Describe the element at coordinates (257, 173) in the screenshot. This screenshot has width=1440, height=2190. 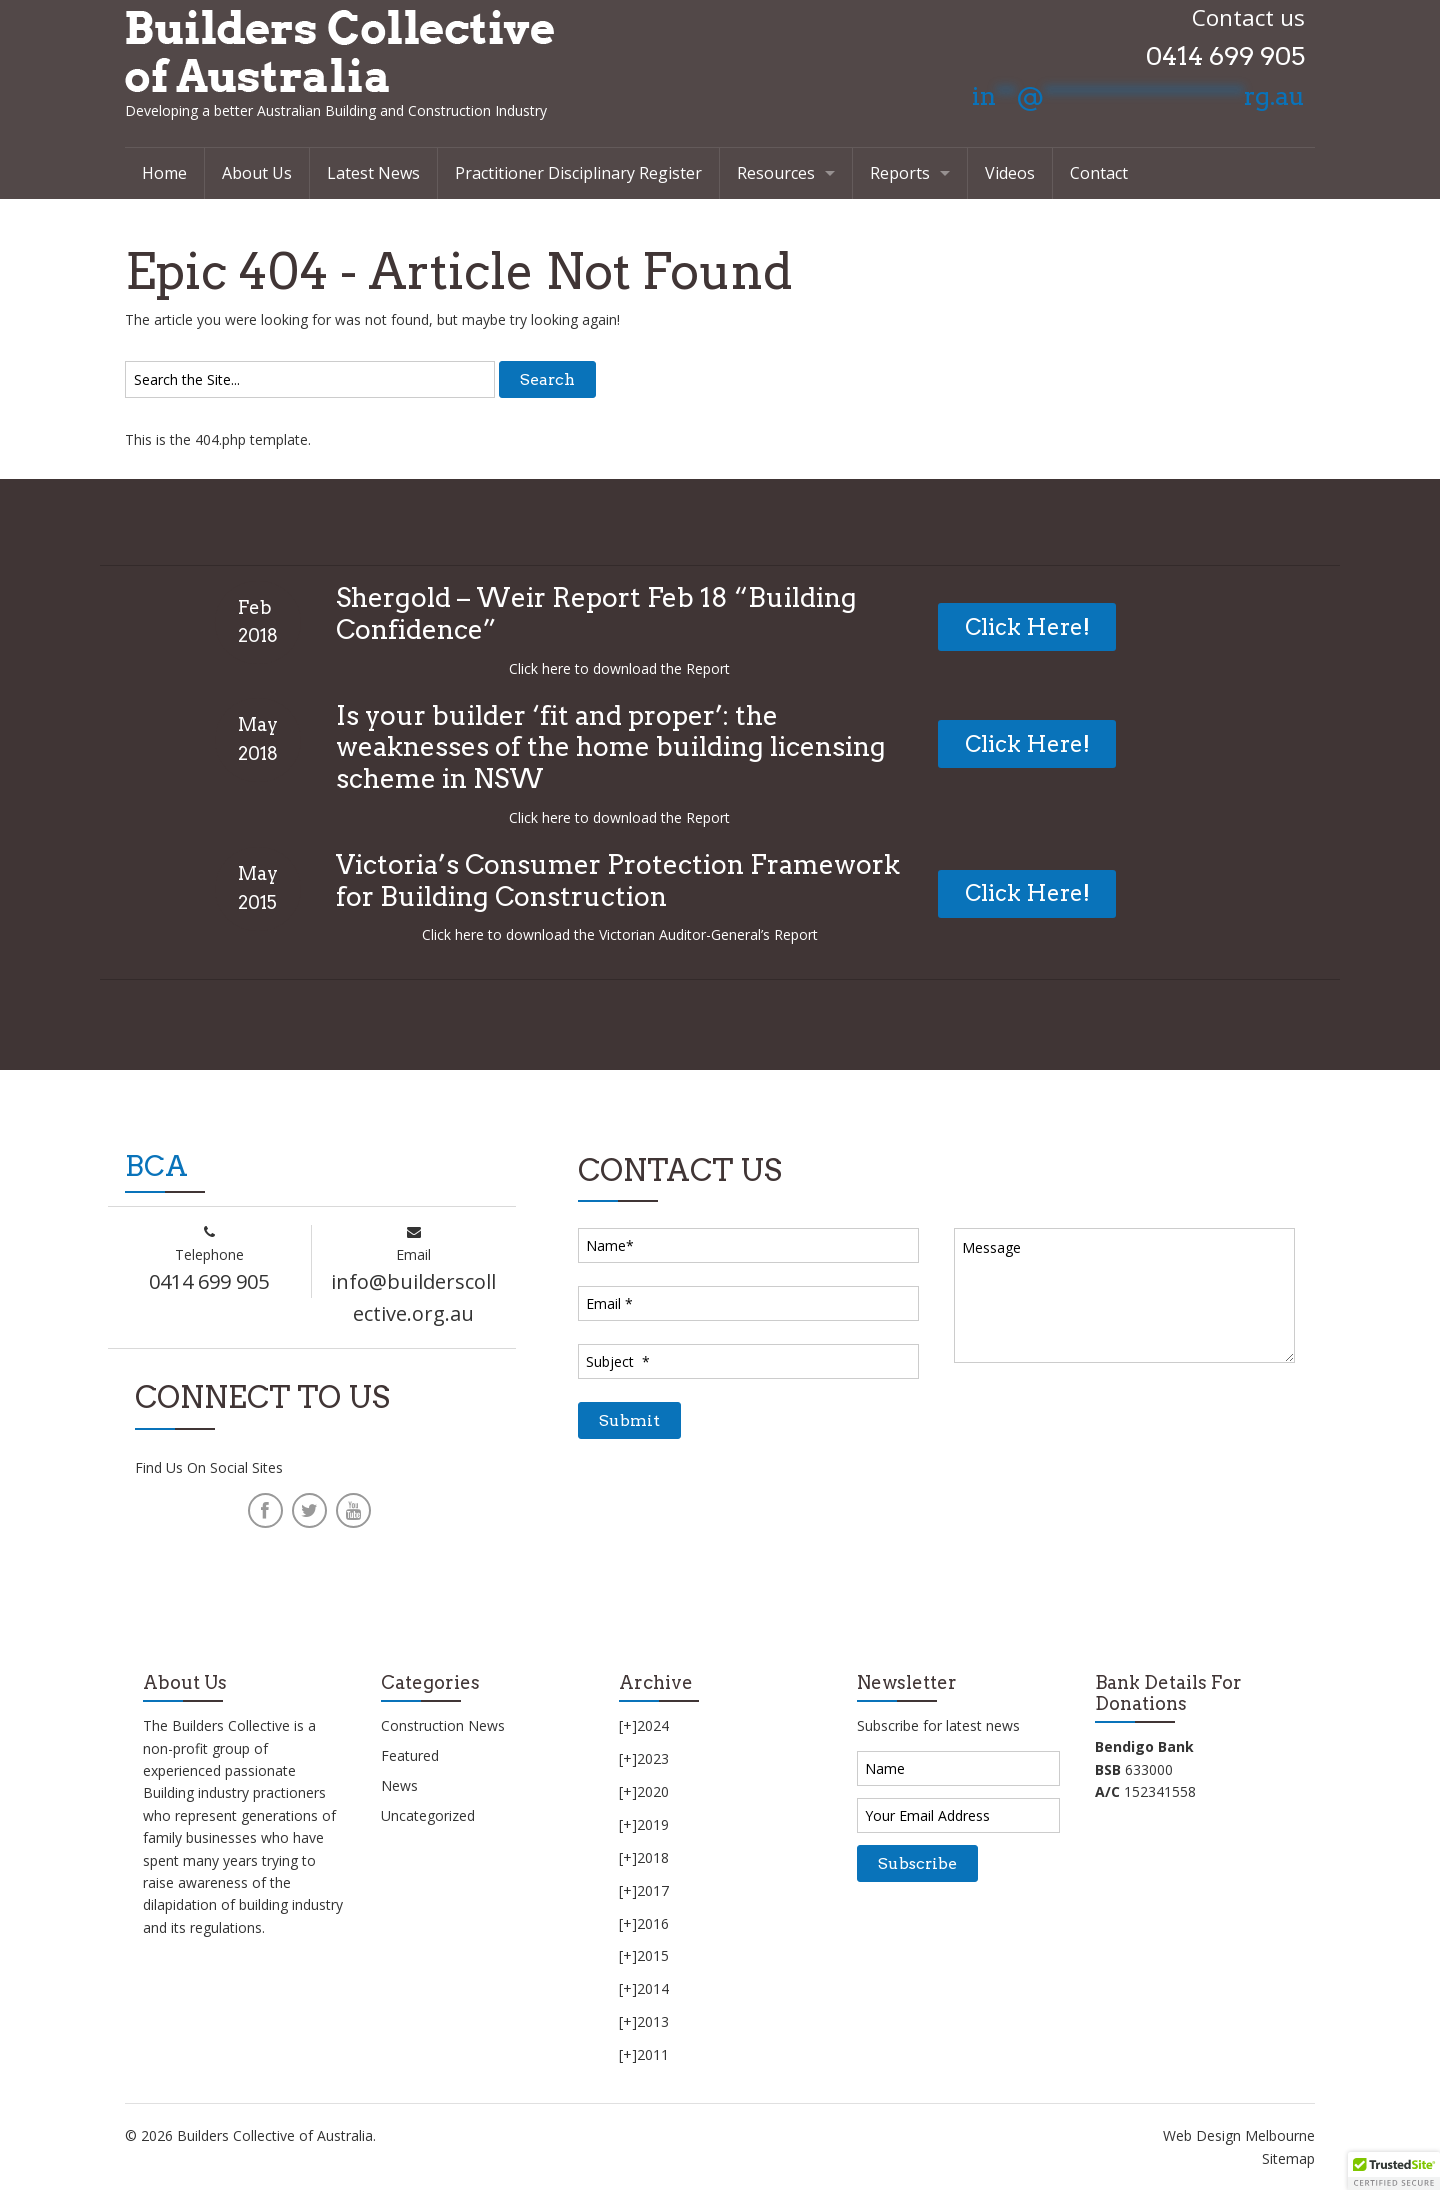
I see `About Us` at that location.